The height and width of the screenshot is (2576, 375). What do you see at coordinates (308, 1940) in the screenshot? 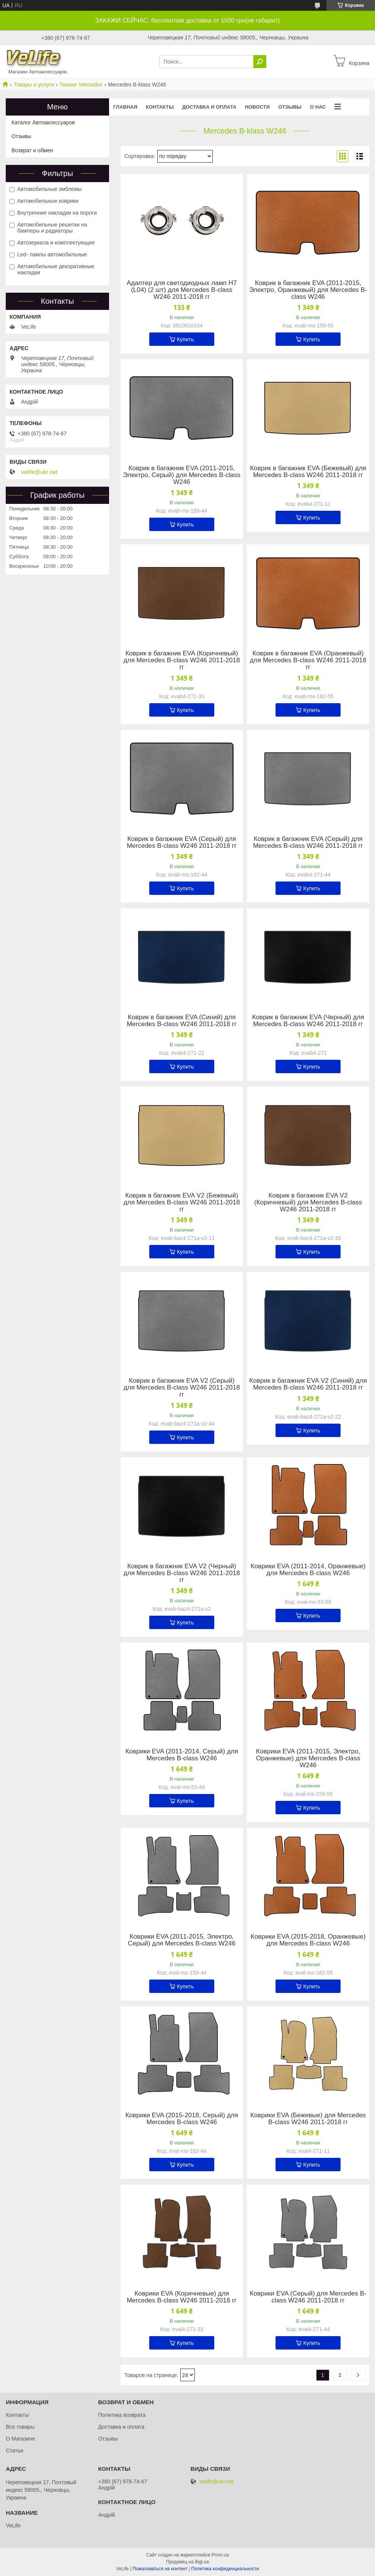
I see `Коврики EVA (2015-2018, Оранжевые) для Mercedes B-class W246` at bounding box center [308, 1940].